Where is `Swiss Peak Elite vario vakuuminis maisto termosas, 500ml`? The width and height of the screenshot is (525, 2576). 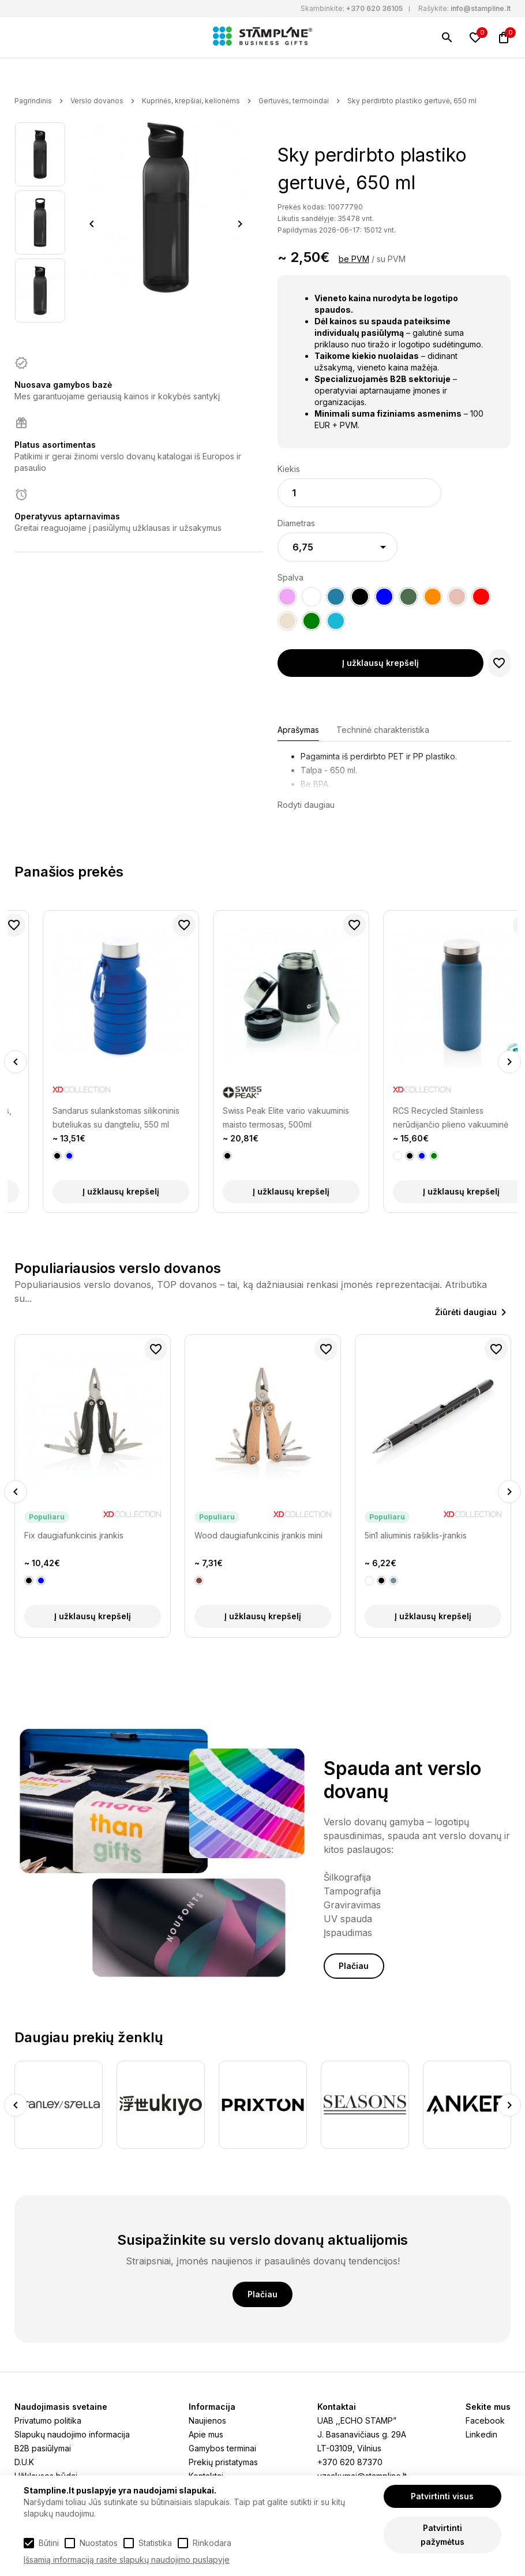 Swiss Peak Elite vario vakuuminis maisto termosas, 500ml is located at coordinates (428, 1117).